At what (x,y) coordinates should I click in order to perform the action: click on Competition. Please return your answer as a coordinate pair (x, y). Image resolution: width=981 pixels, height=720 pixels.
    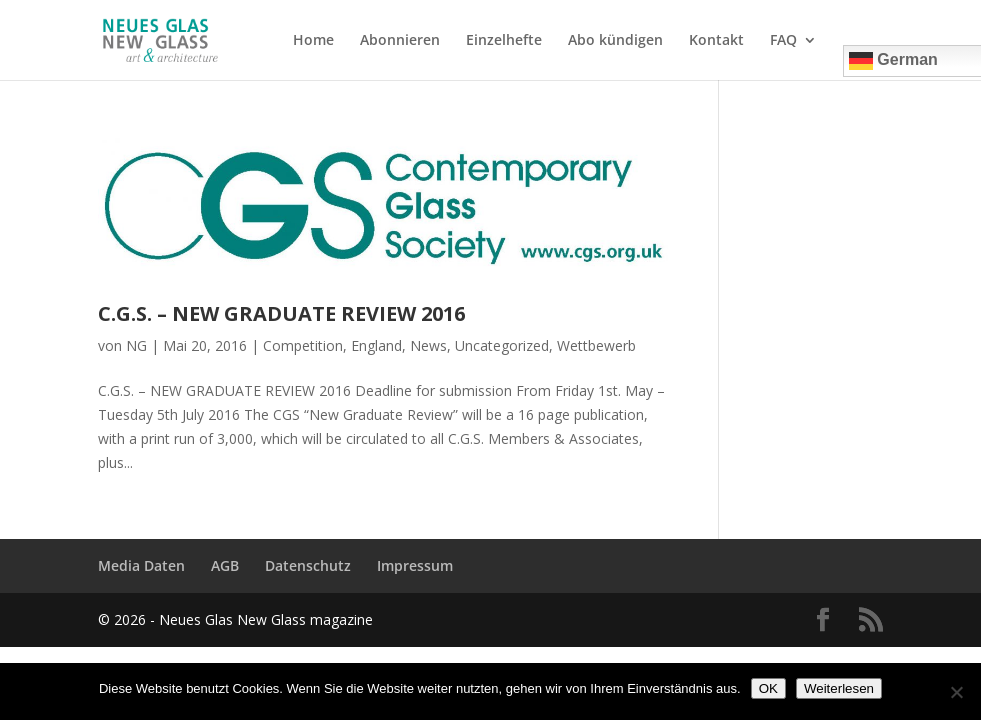
    Looking at the image, I should click on (303, 345).